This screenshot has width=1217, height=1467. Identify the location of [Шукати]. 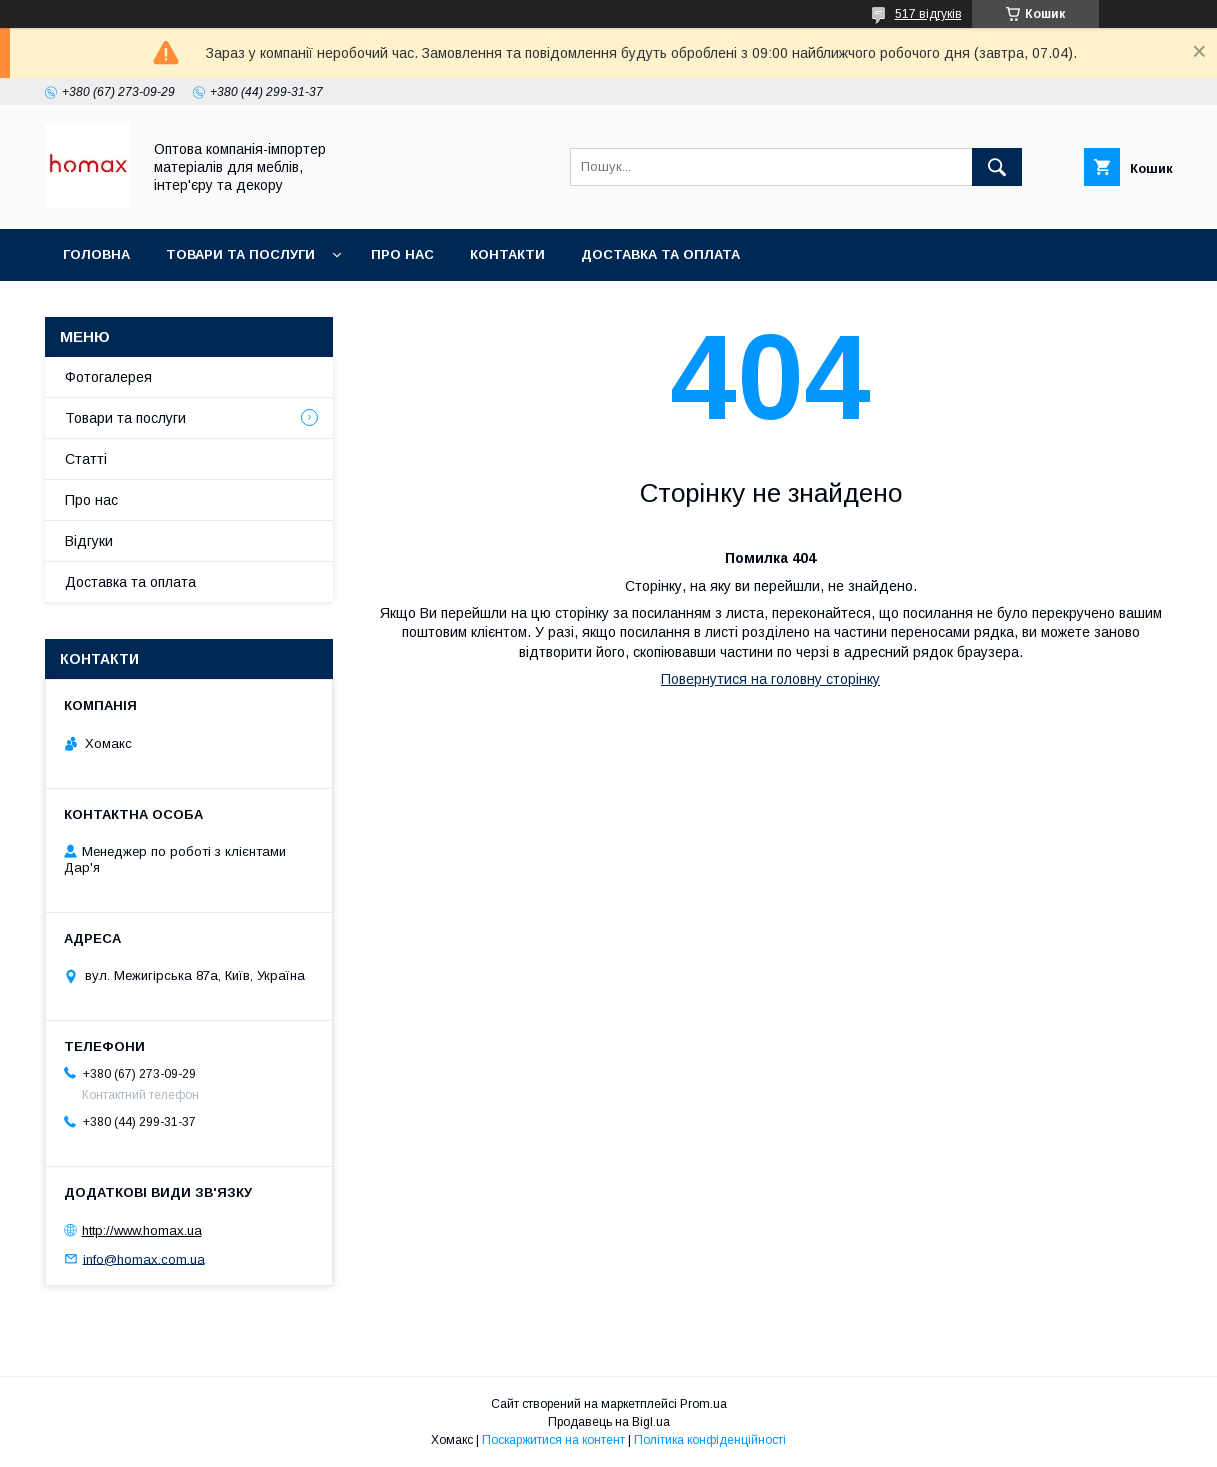
(997, 167).